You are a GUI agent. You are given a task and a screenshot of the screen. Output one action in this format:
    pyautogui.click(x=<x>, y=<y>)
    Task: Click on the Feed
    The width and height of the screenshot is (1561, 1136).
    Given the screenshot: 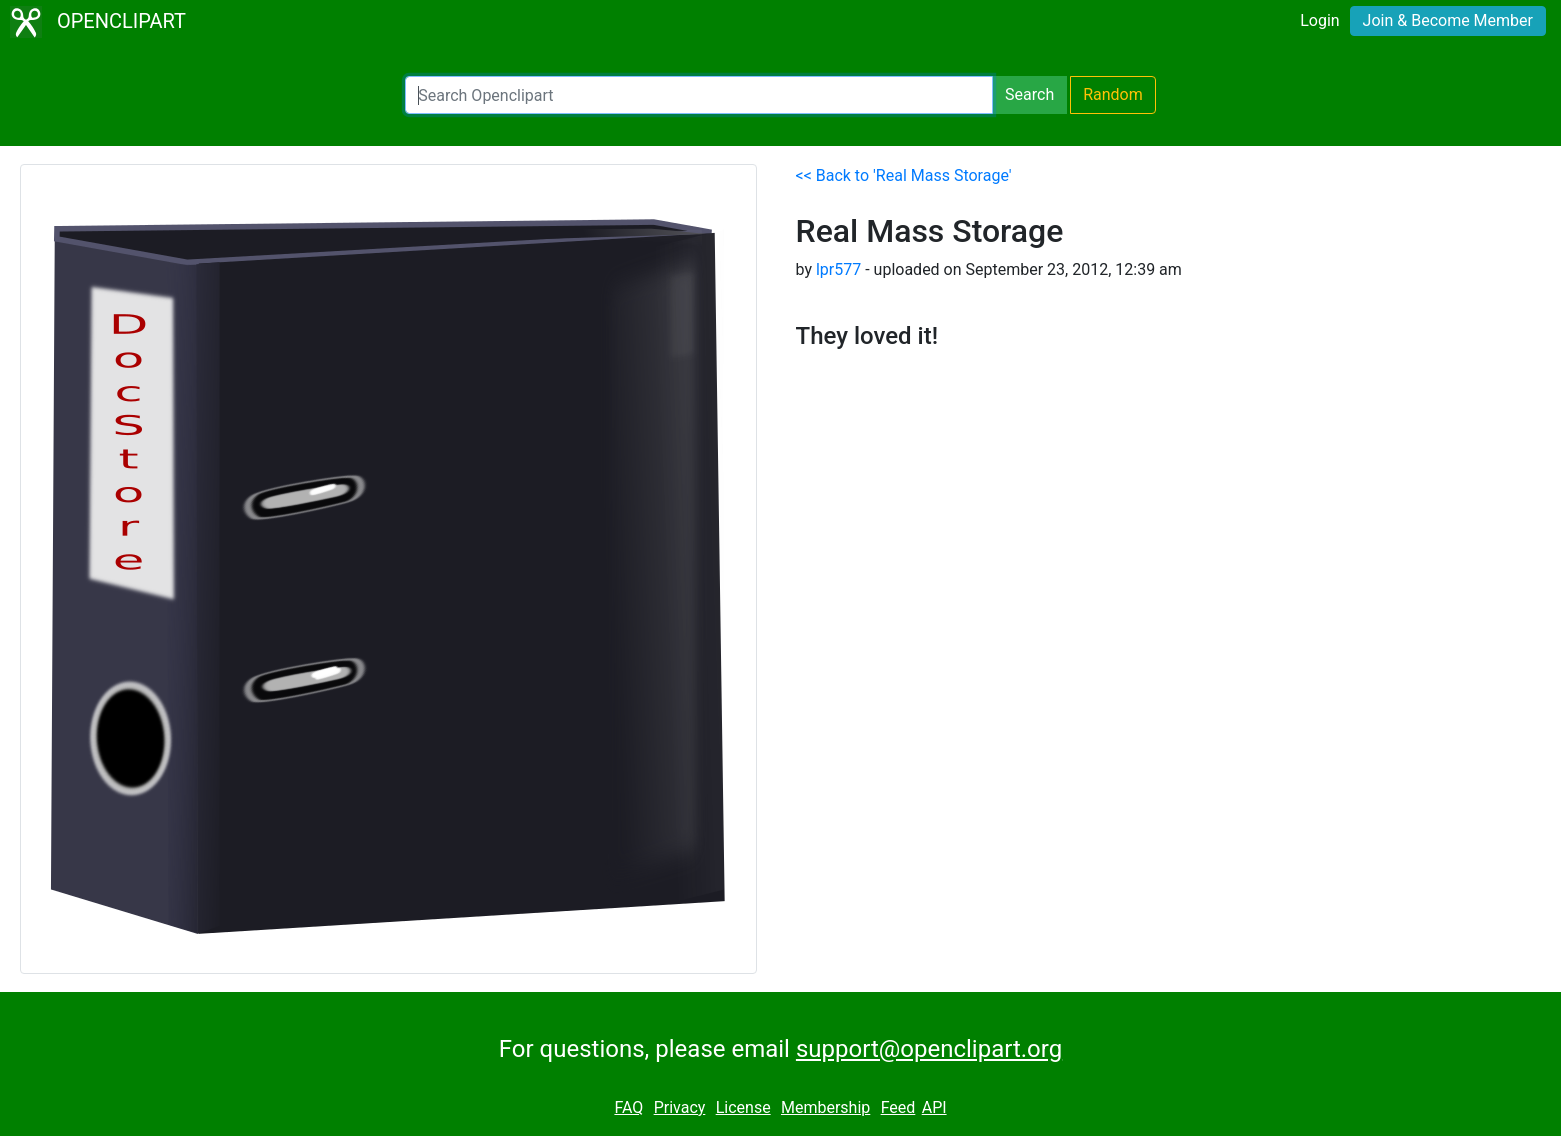 What is the action you would take?
    pyautogui.click(x=898, y=1107)
    